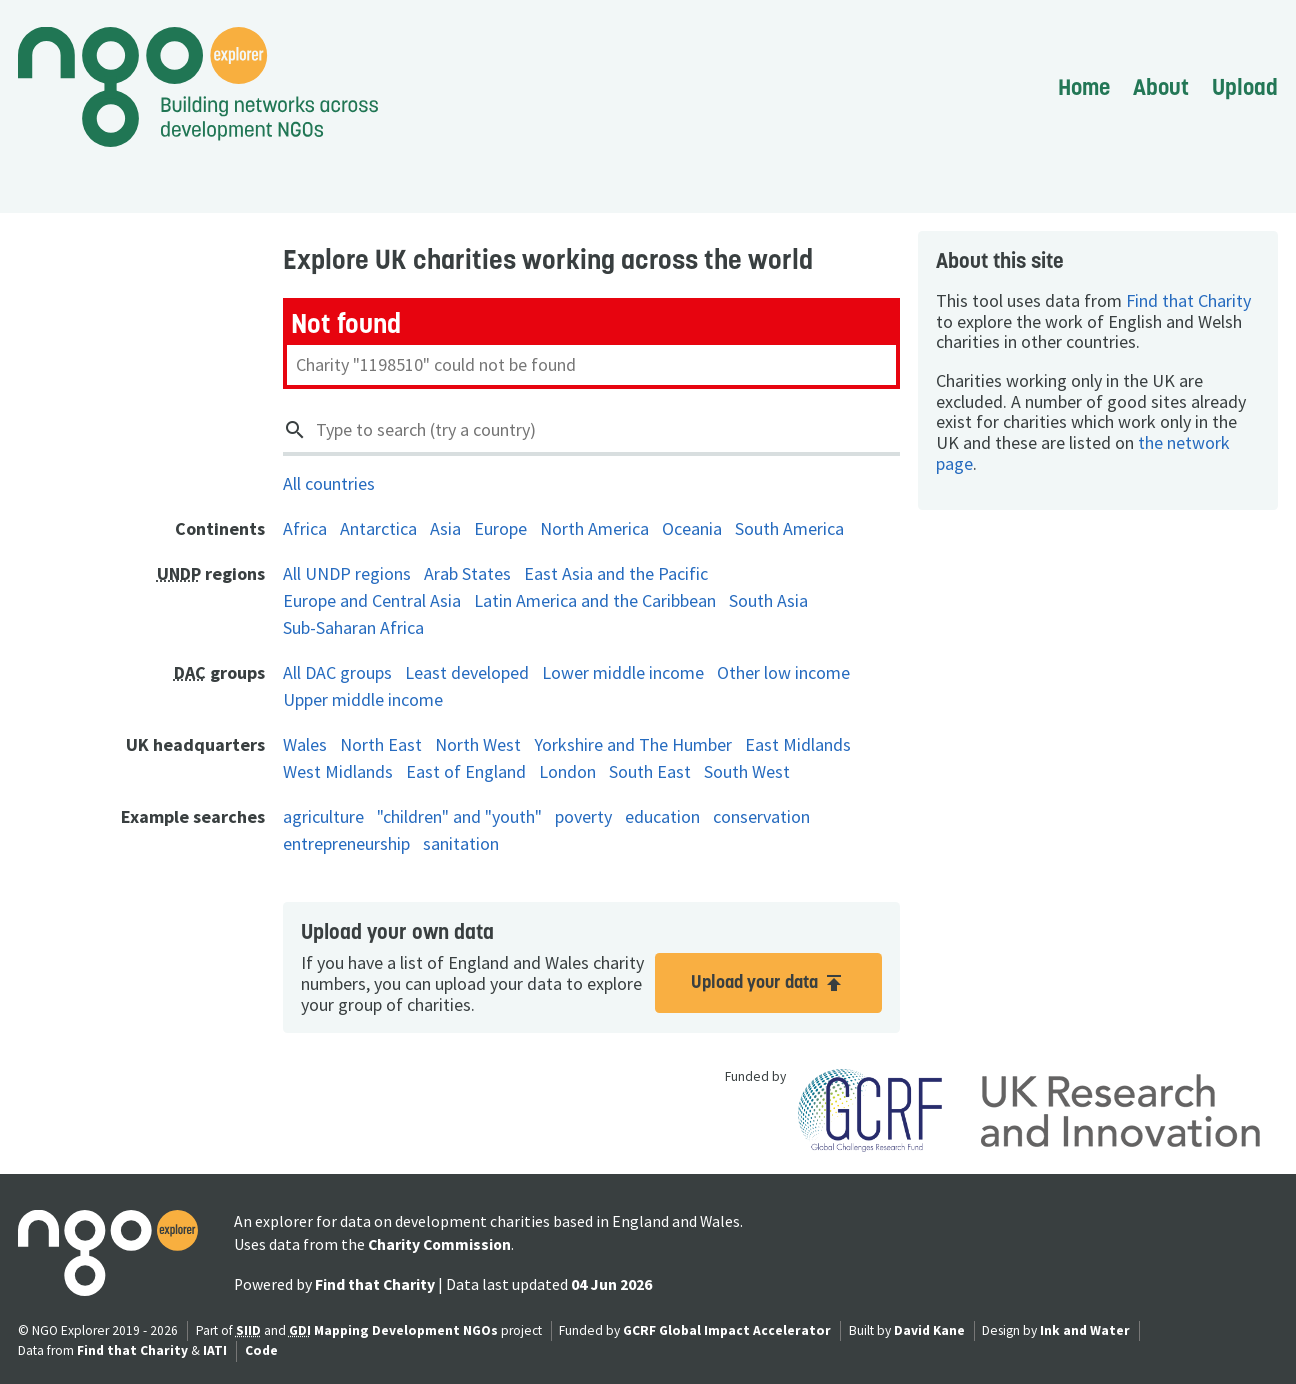 This screenshot has height=1384, width=1296. What do you see at coordinates (459, 816) in the screenshot?
I see `"children" and "youth"` at bounding box center [459, 816].